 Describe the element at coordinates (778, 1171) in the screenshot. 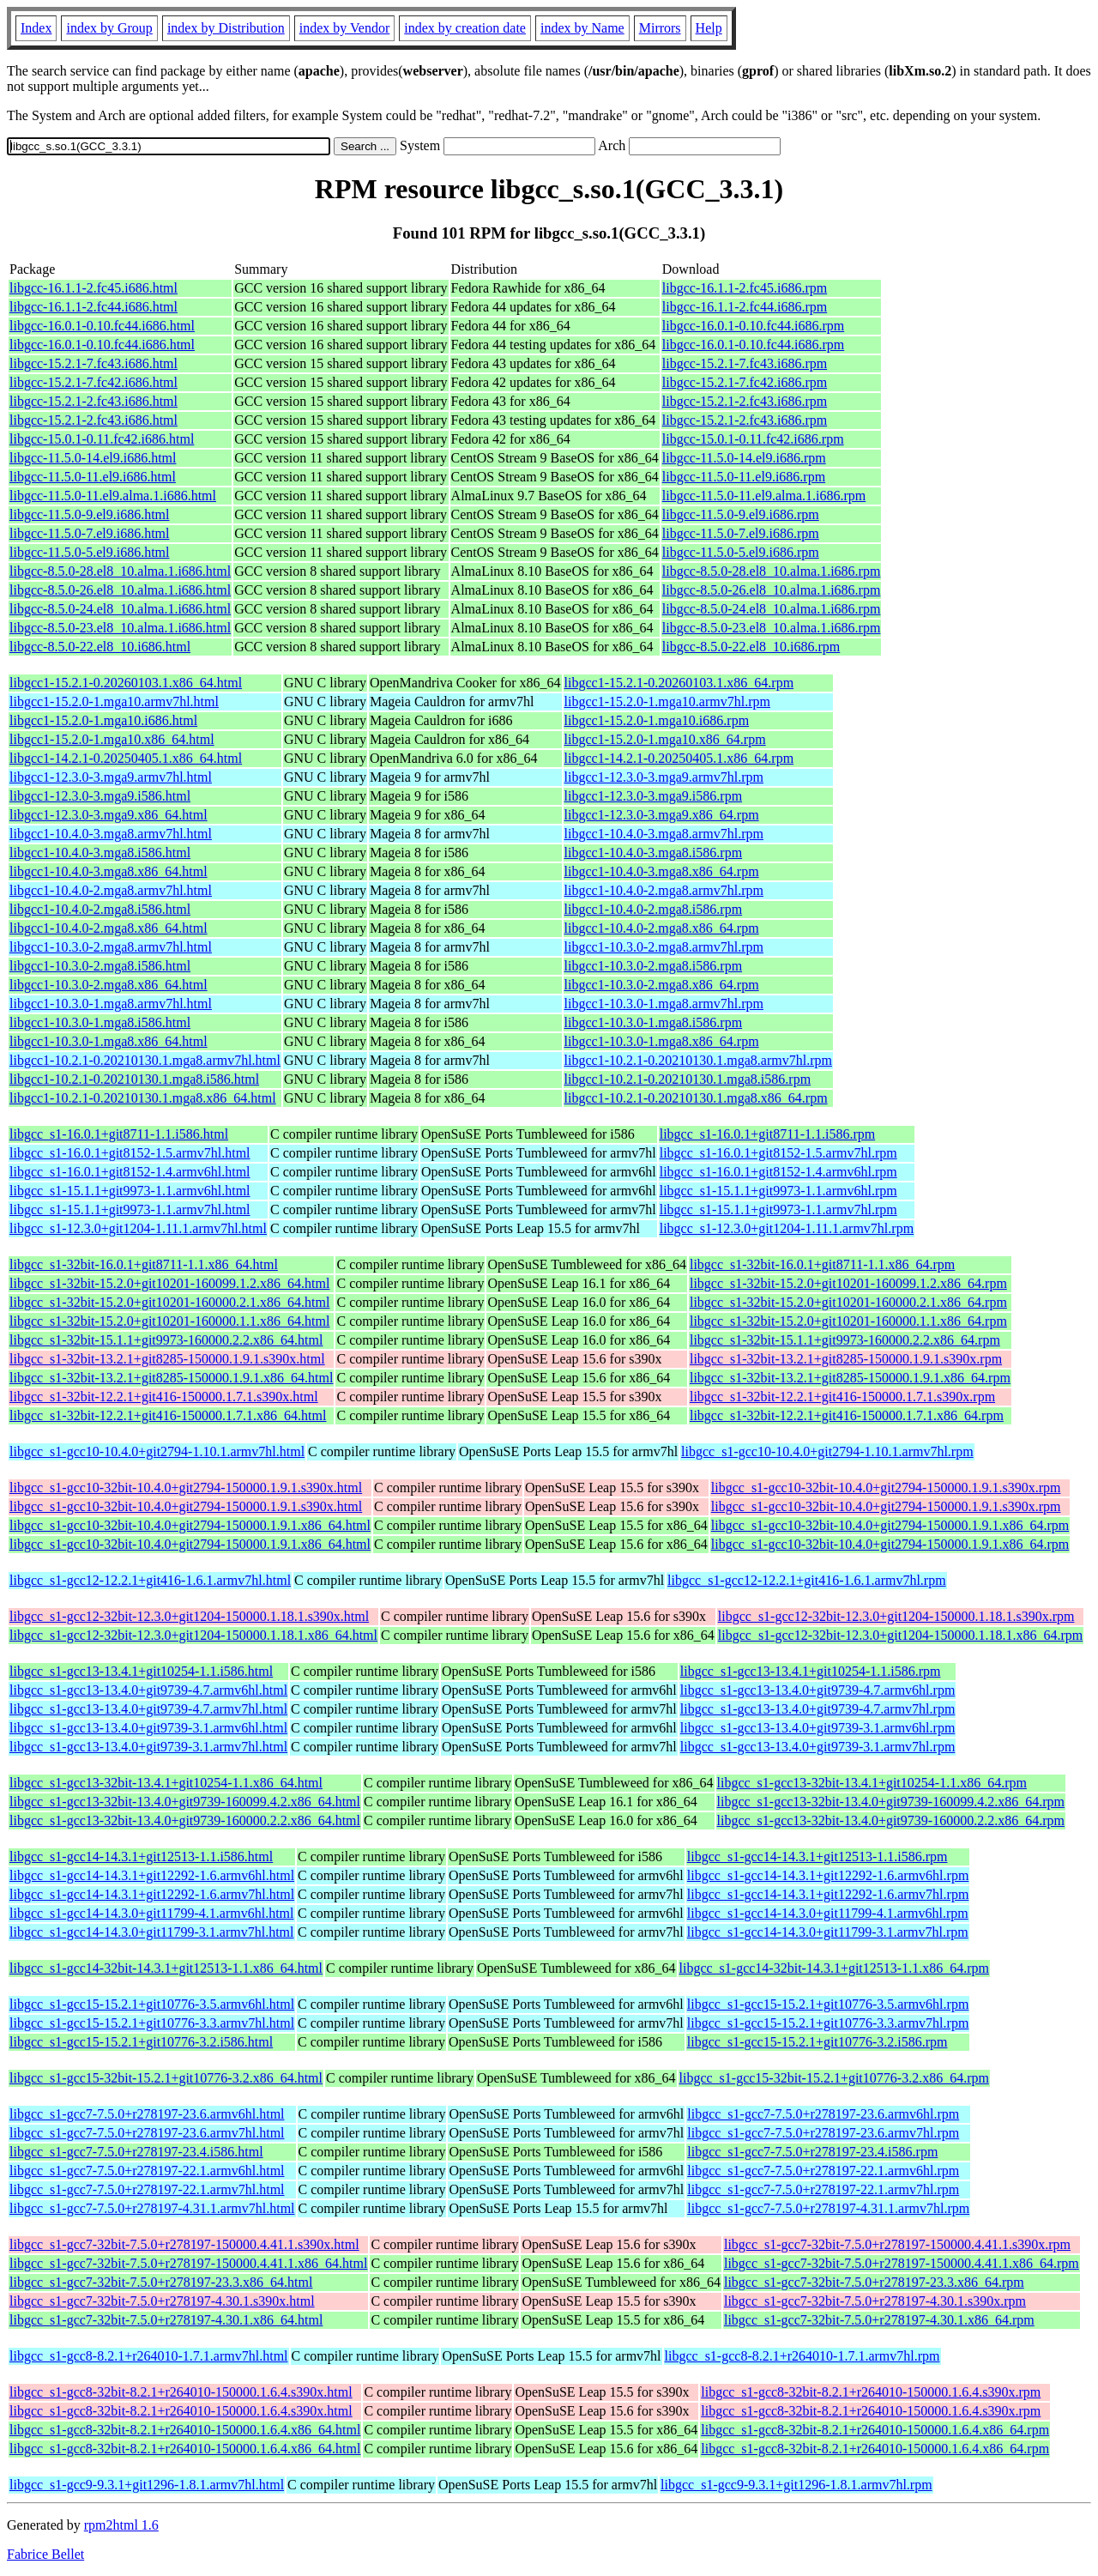

I see `libgcc_s1-16.0.1+git8152-1.4.armv6hl.rpm` at that location.